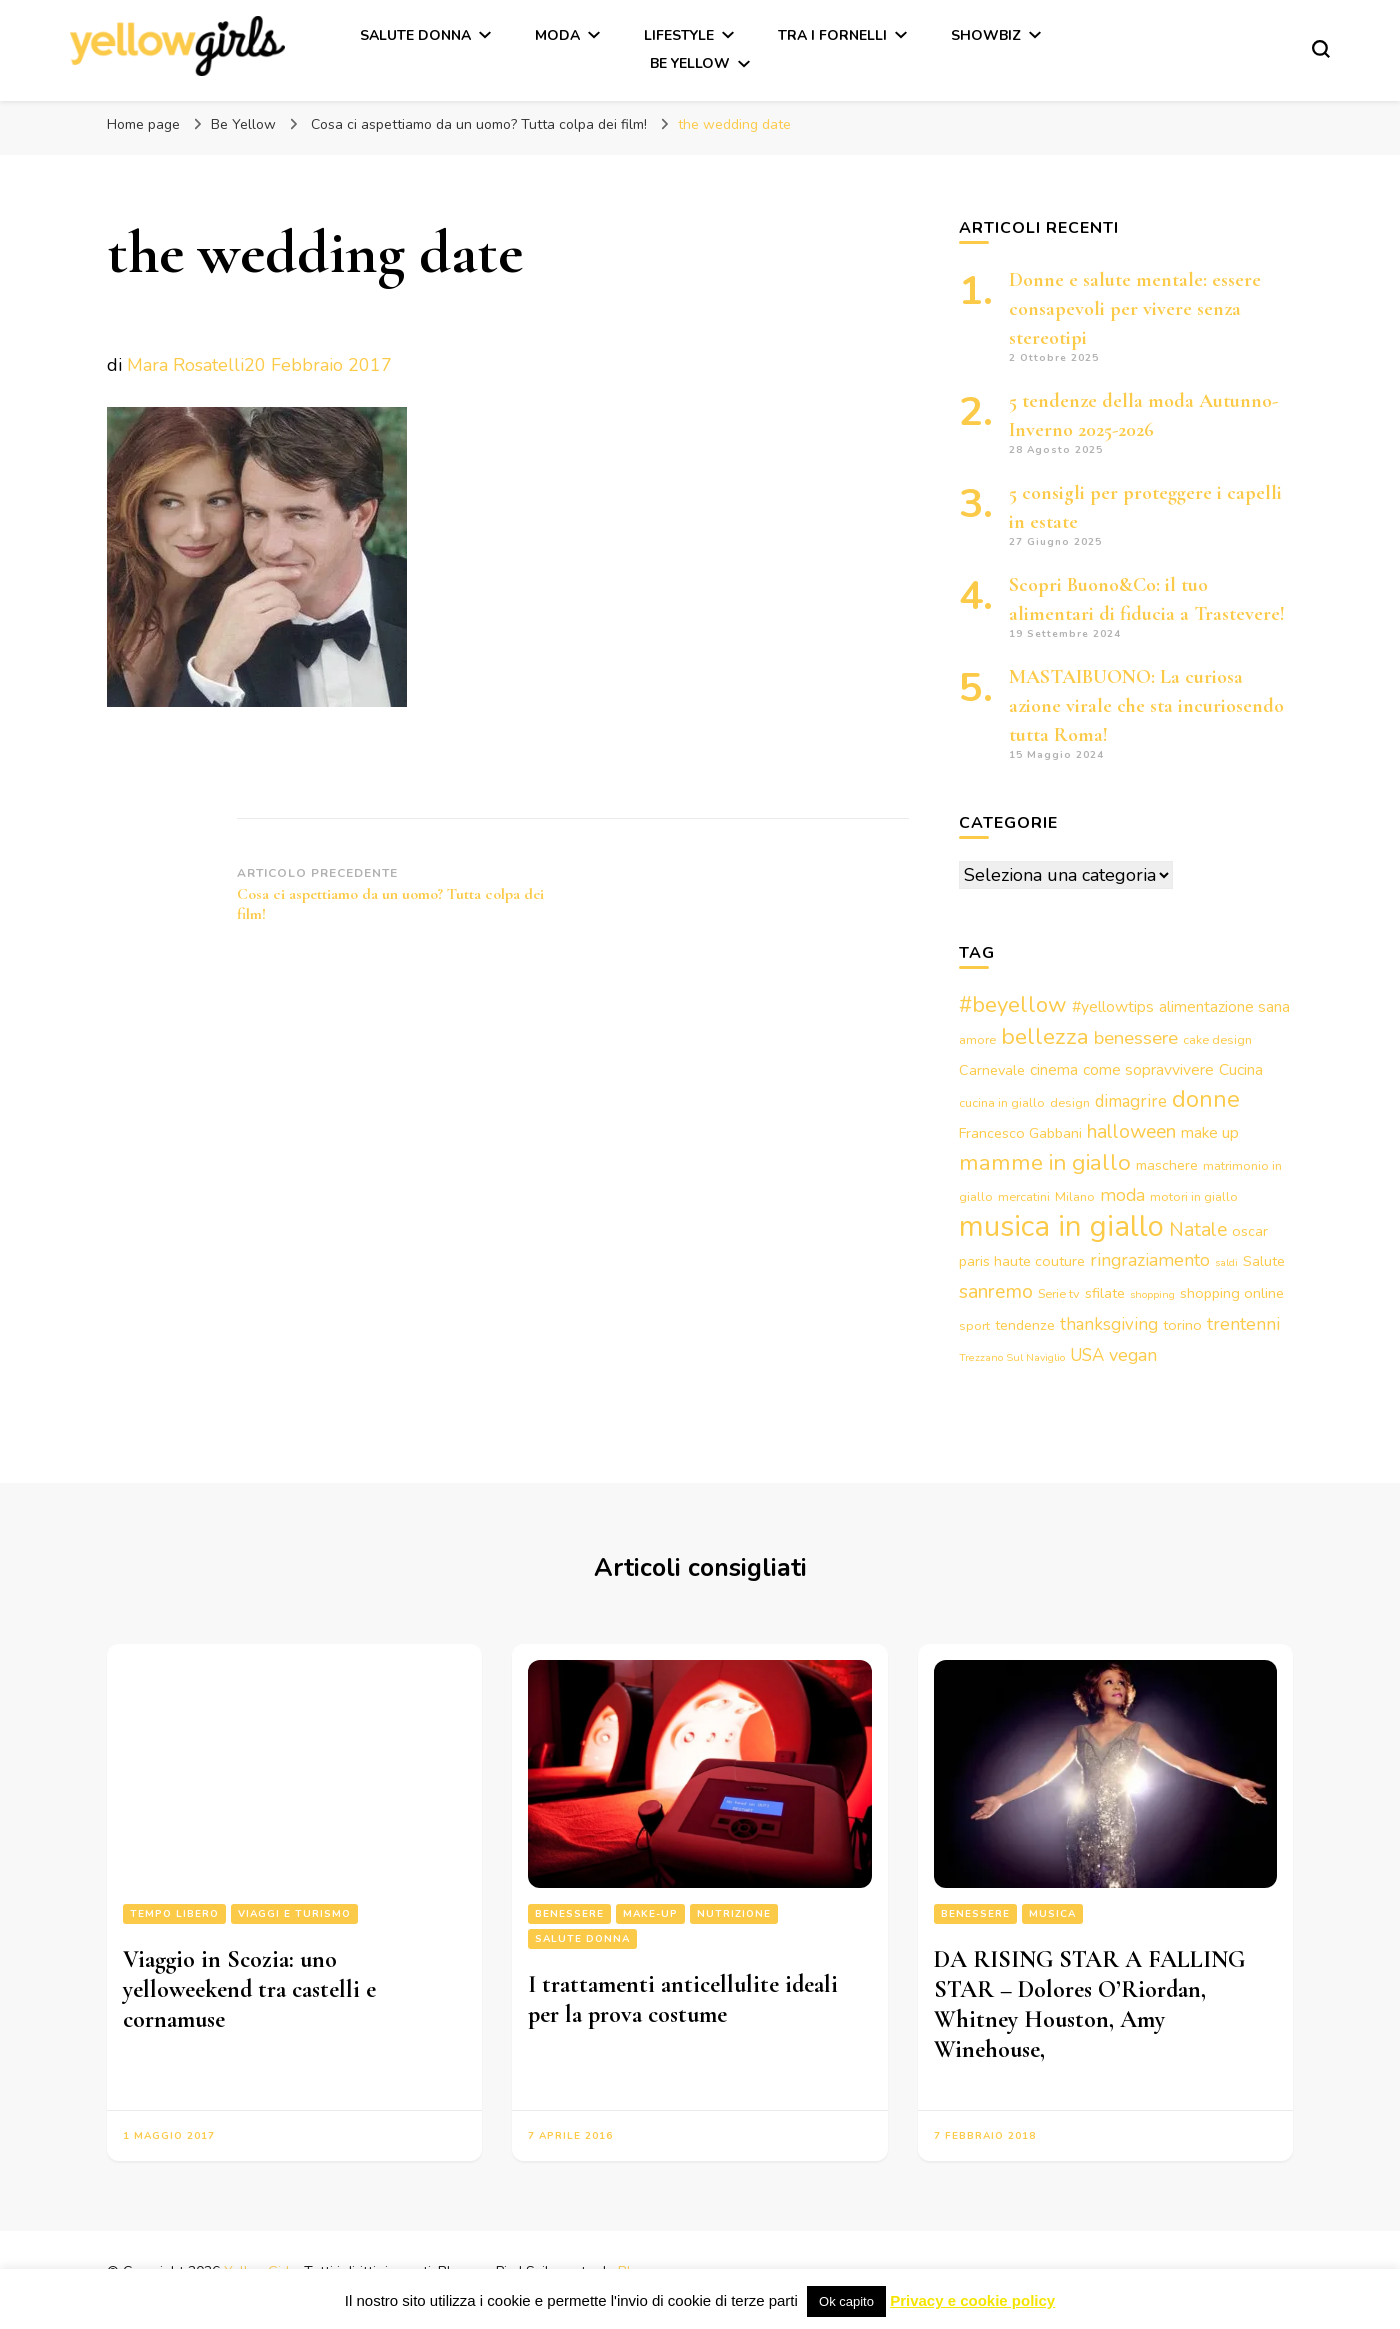  I want to click on Donne e salute mentale: essere consapevoli per vivere senza stereotipi, so click(1135, 309).